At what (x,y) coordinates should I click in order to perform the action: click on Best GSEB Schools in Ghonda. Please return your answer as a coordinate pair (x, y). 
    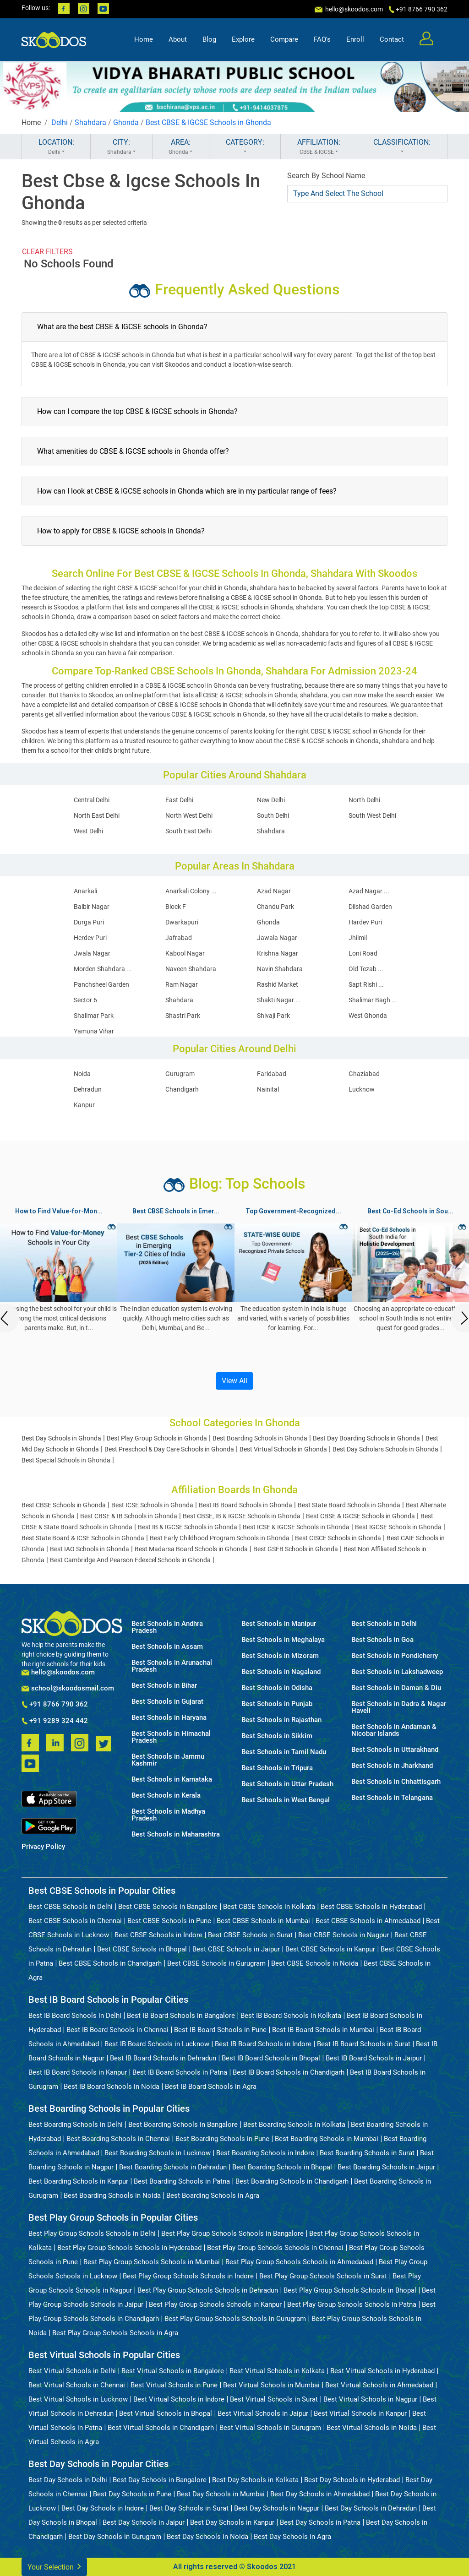
    Looking at the image, I should click on (295, 1549).